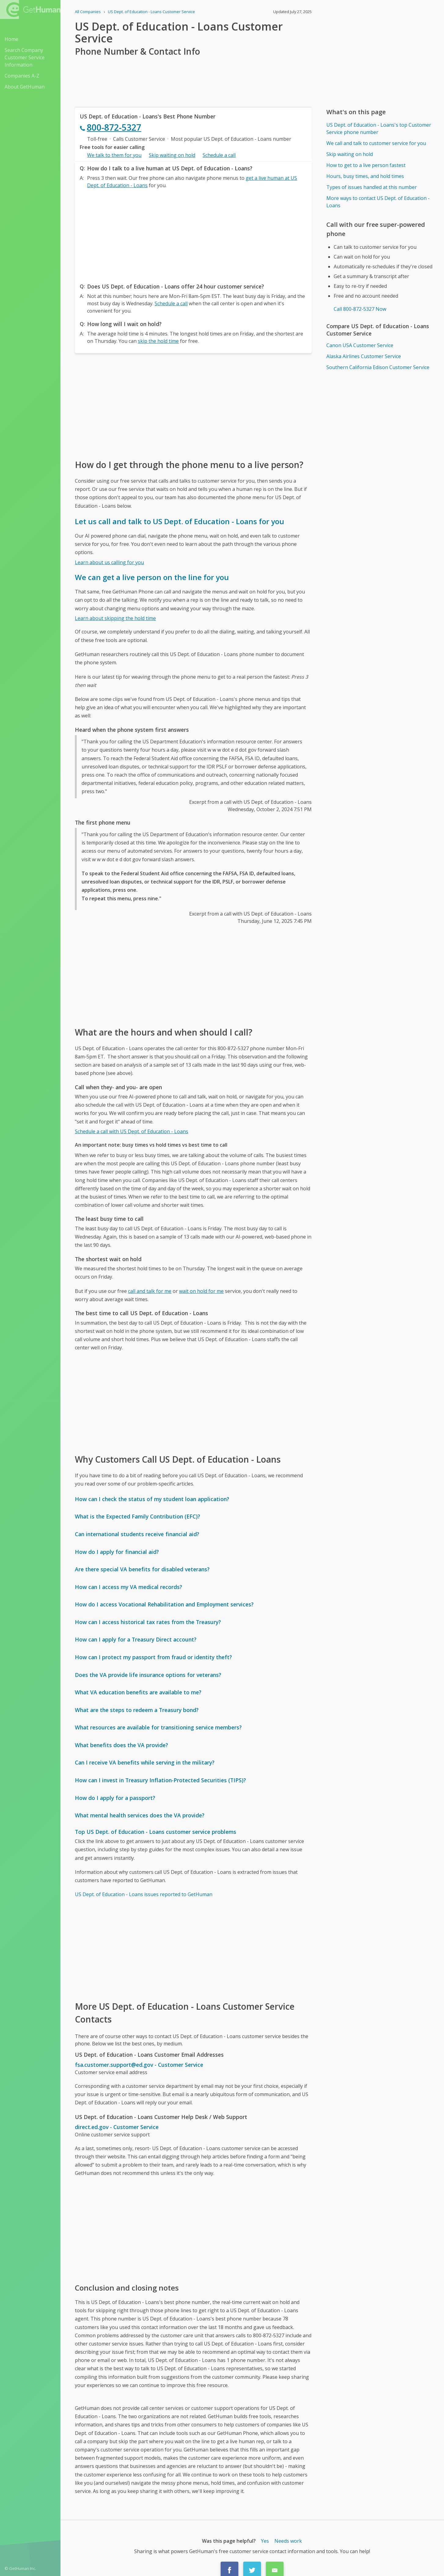 This screenshot has width=444, height=2576. Describe the element at coordinates (365, 165) in the screenshot. I see `How to get to a live person fastest` at that location.